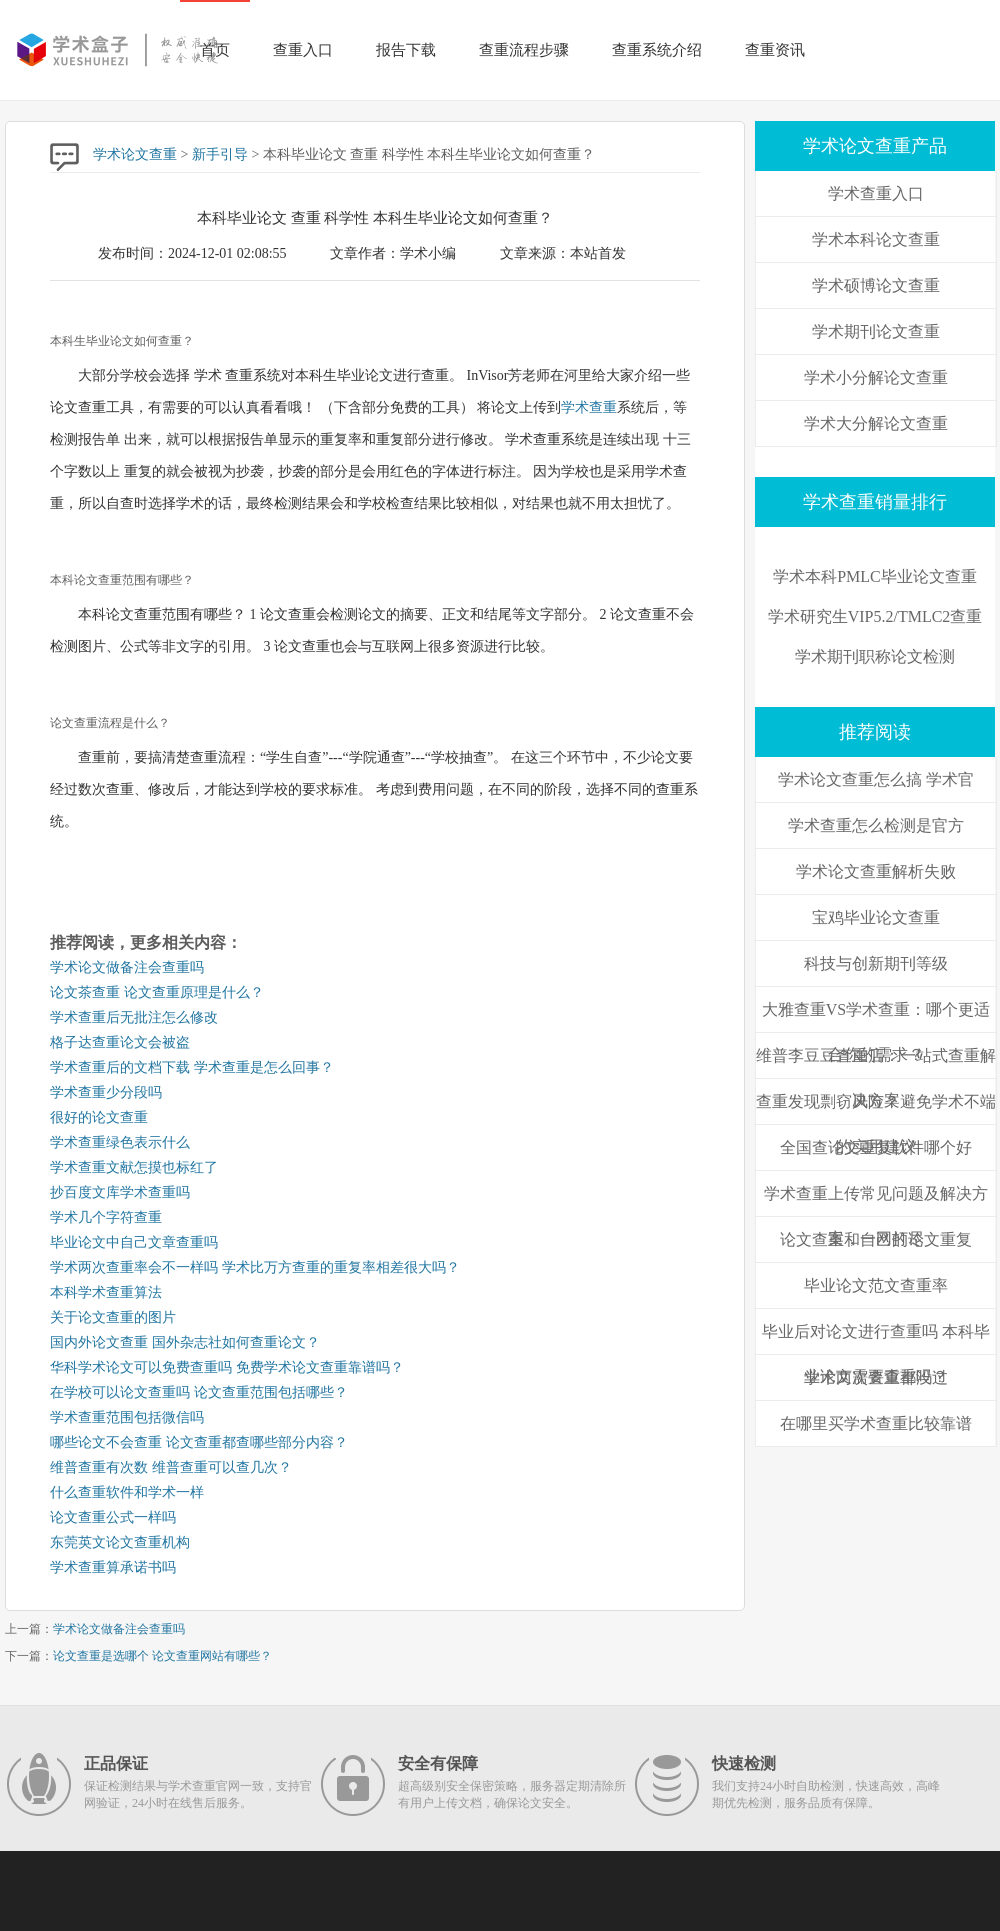  I want to click on 维普查重有次数 维普查重可以查几次？, so click(171, 1467).